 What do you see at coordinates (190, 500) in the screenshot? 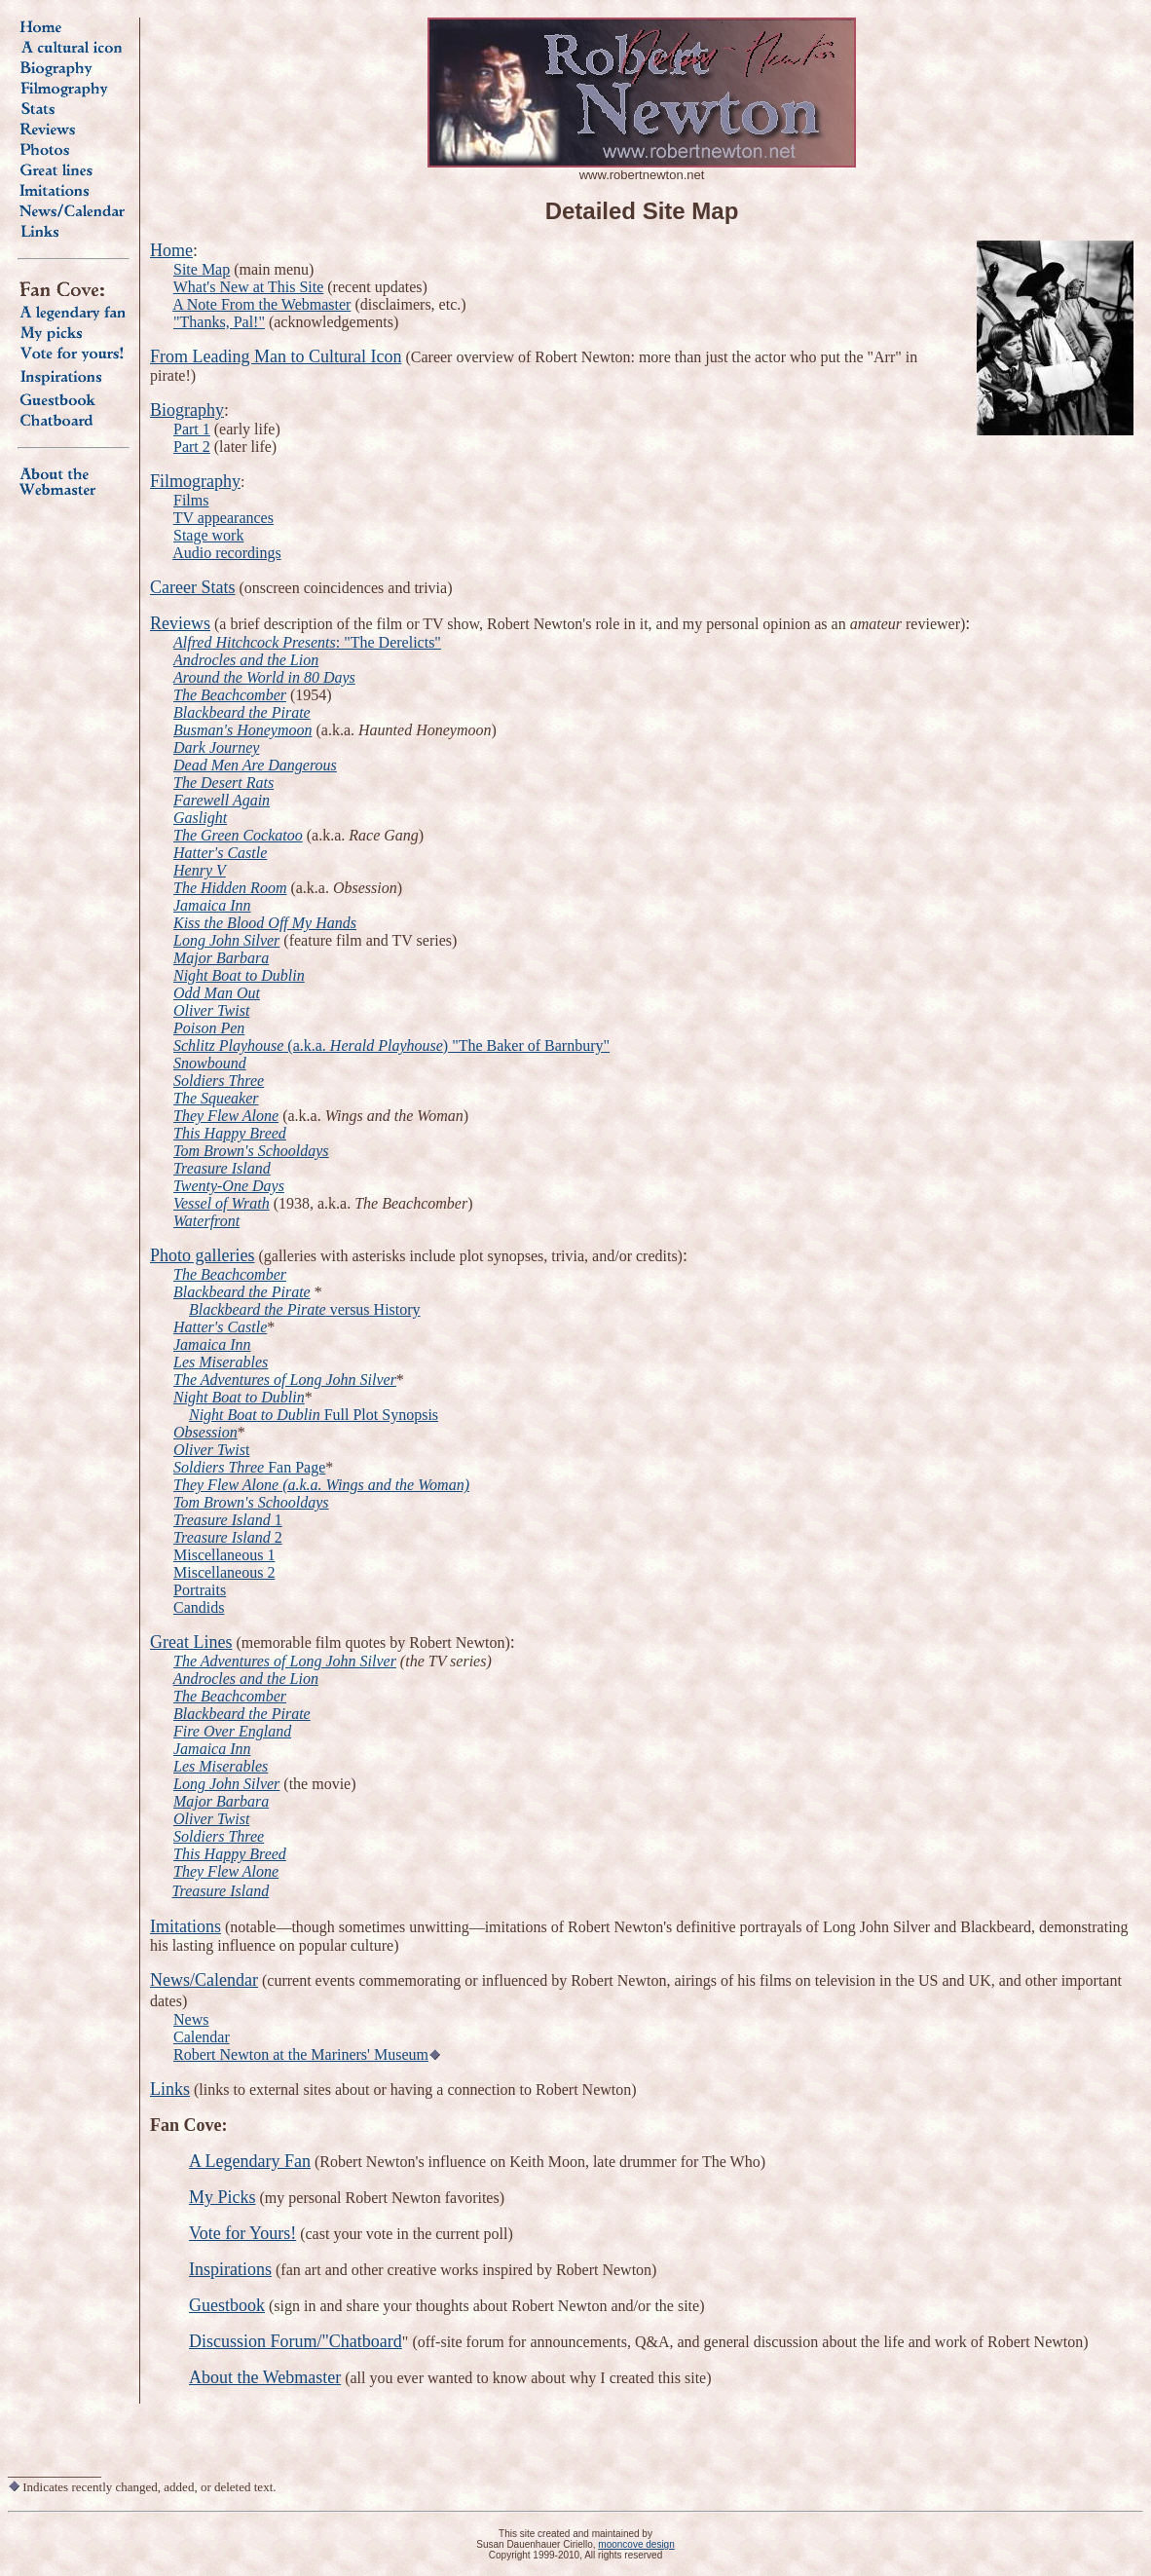
I see `Films` at bounding box center [190, 500].